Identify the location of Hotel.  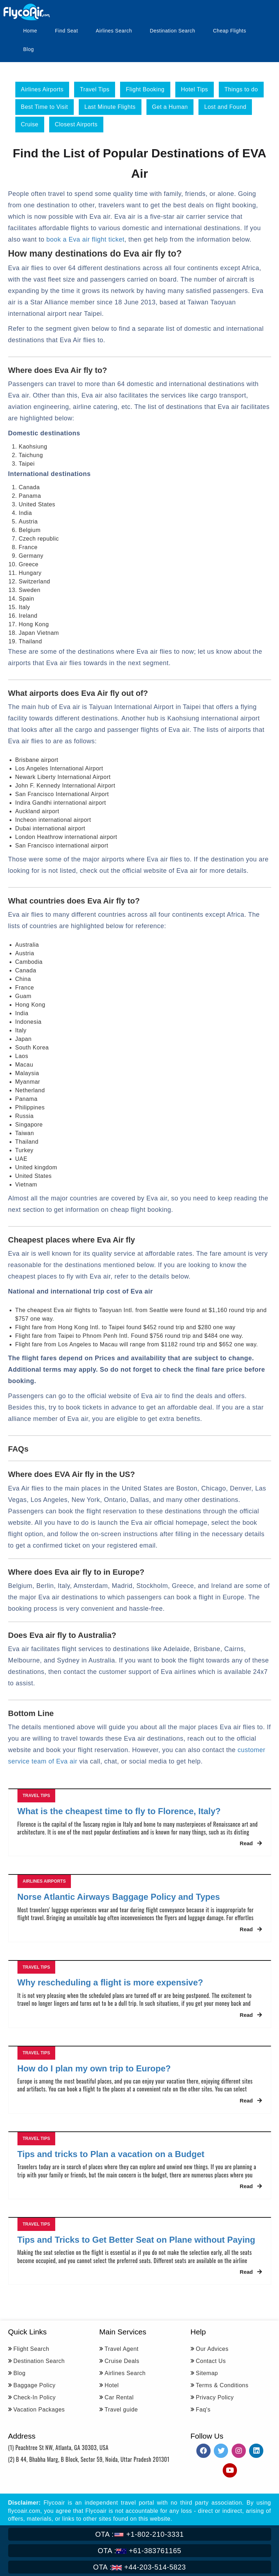
(112, 2385).